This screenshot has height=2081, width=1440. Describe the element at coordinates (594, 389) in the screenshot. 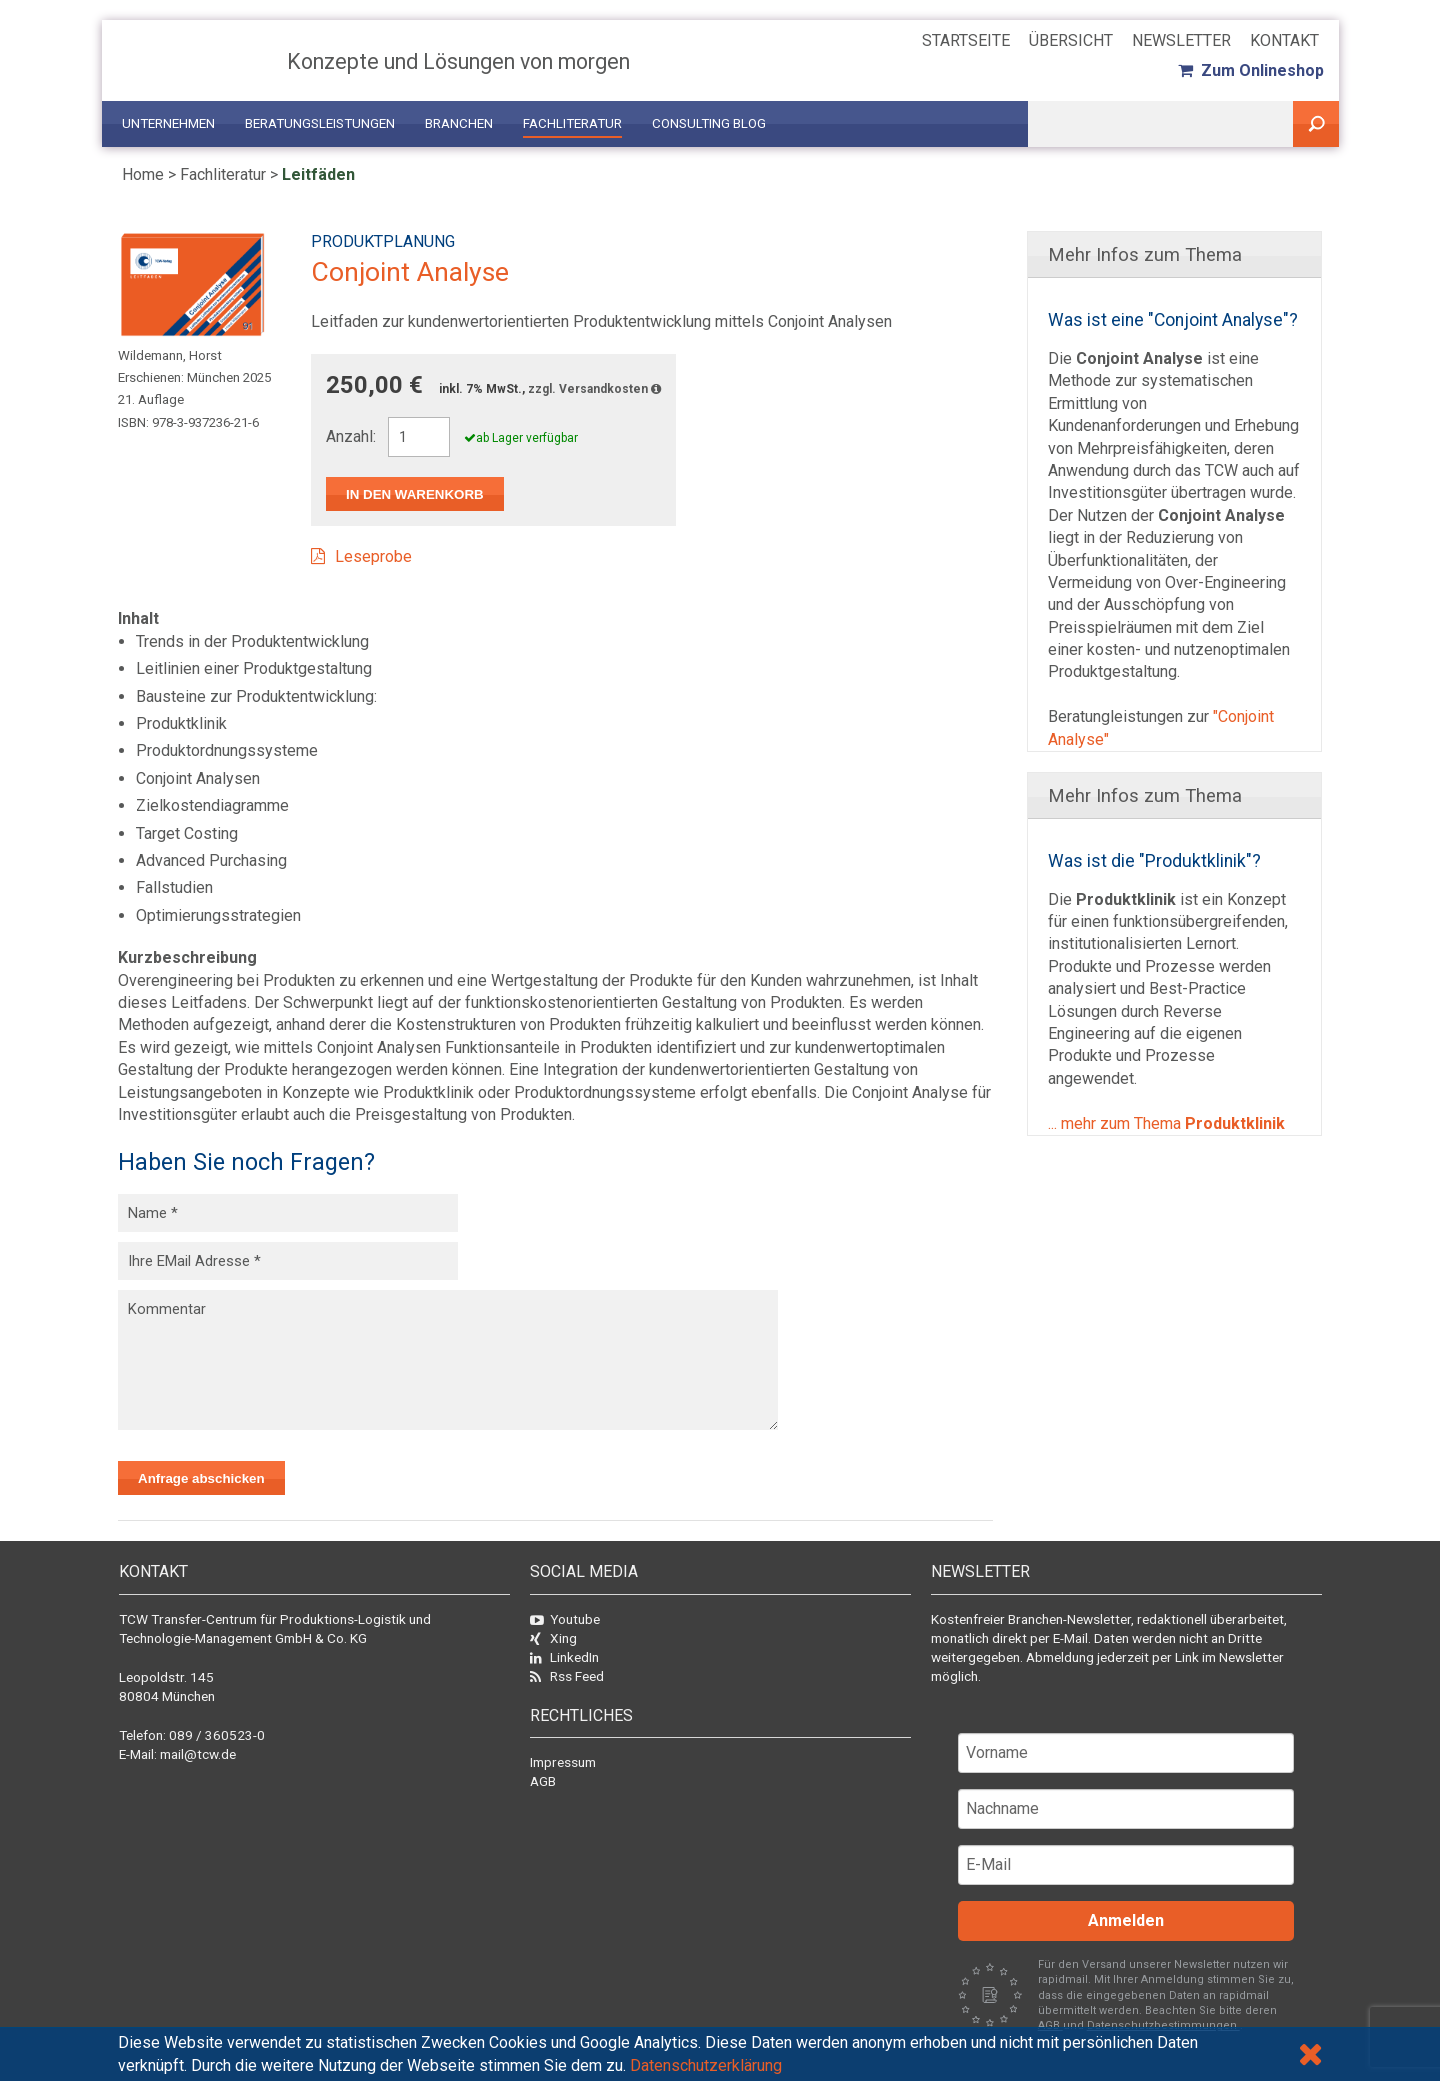

I see `zzgl. Versandkosten` at that location.